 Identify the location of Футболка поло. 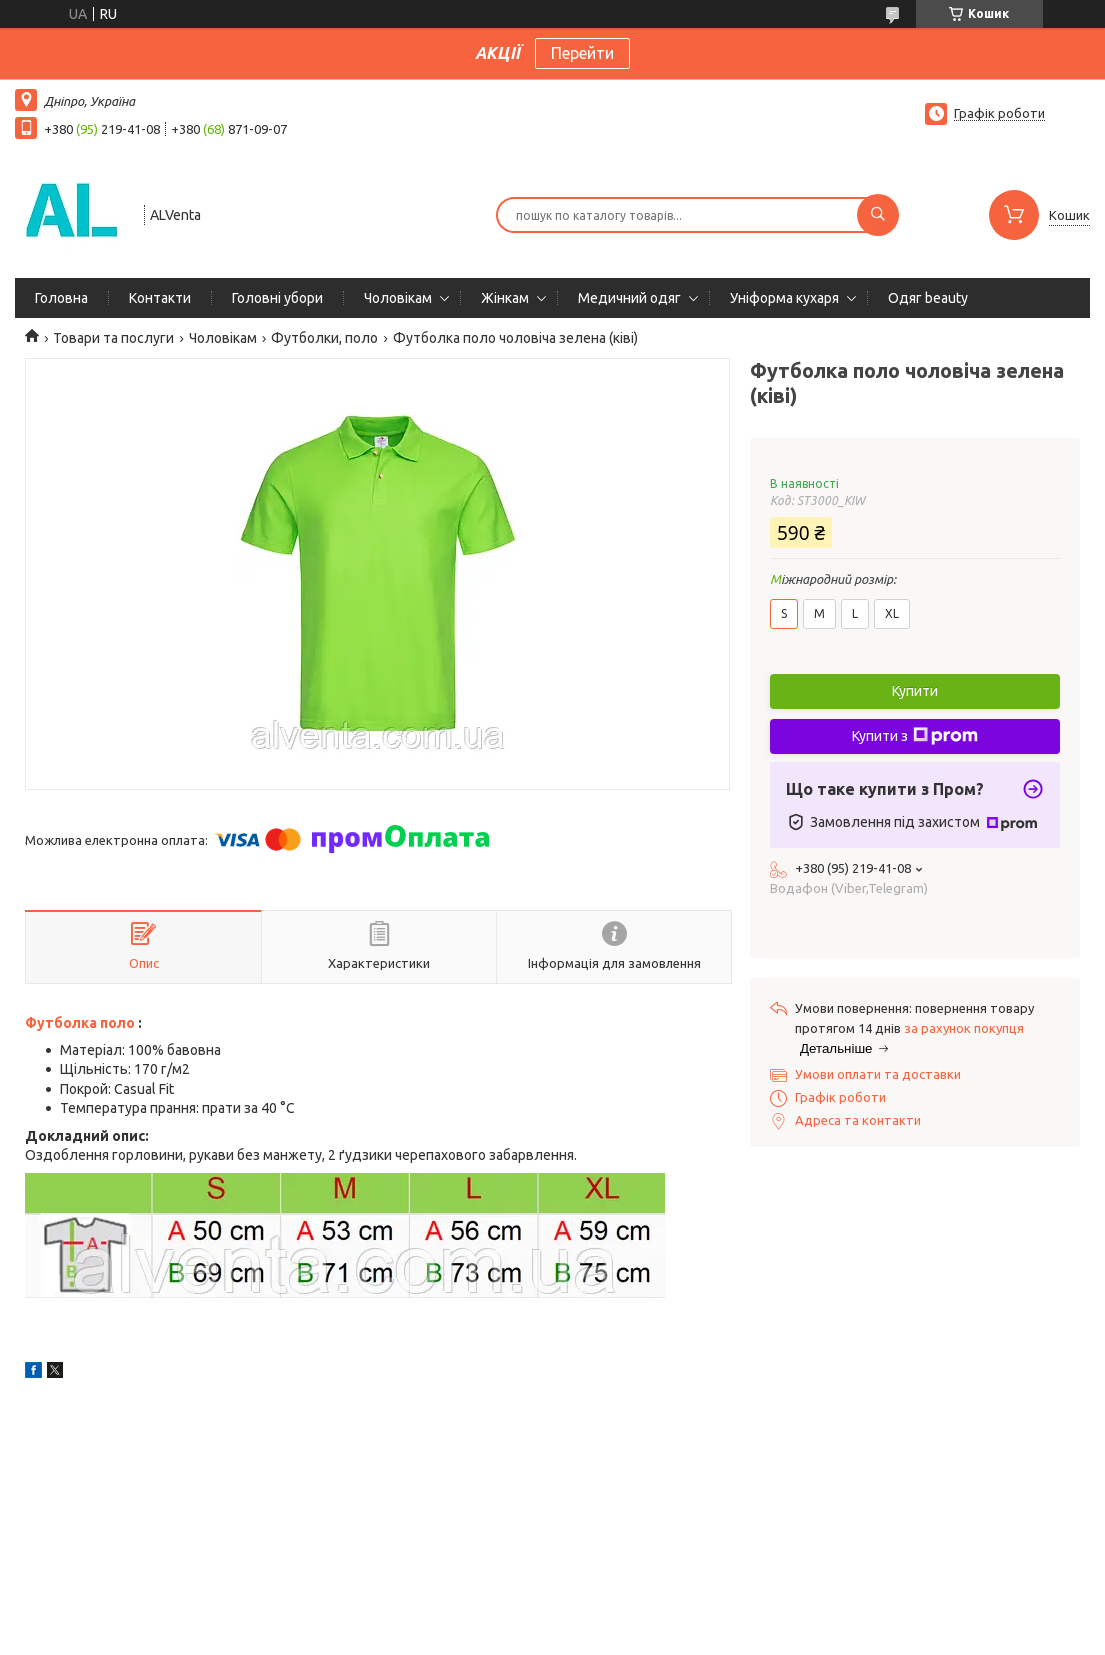
(80, 1023).